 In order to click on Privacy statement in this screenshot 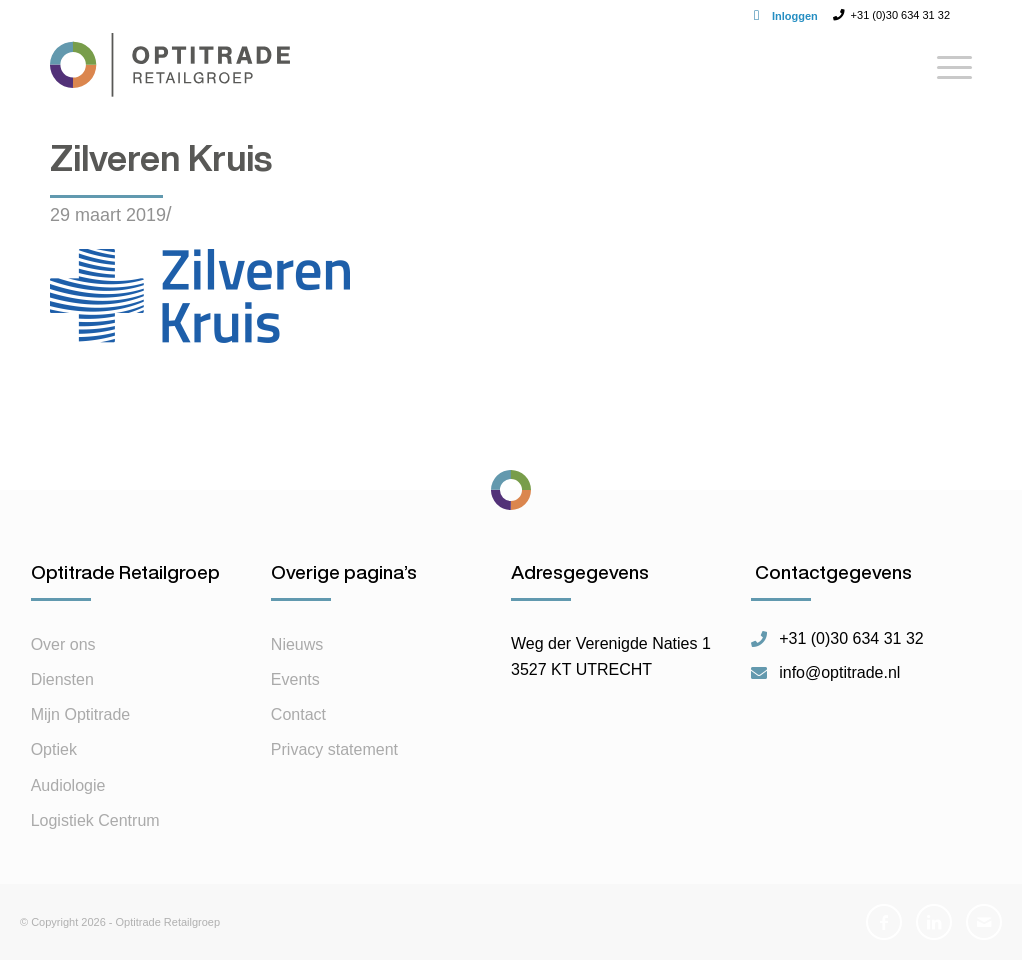, I will do `click(334, 749)`.